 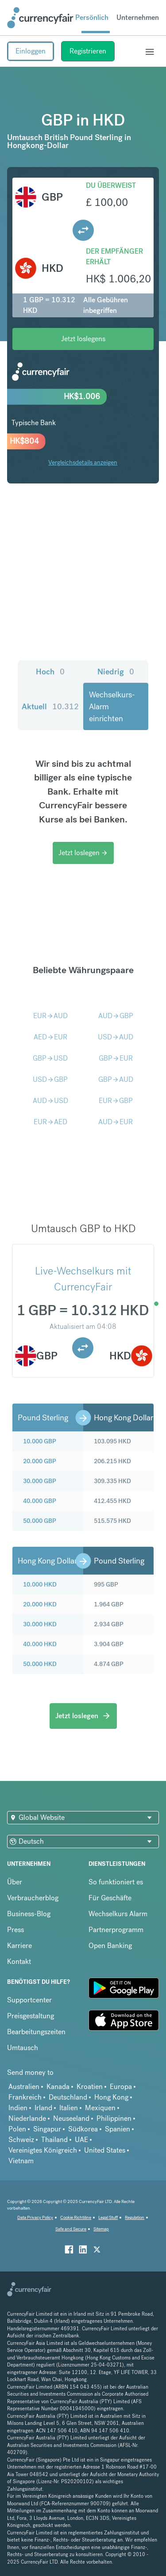 What do you see at coordinates (111, 2097) in the screenshot?
I see `Hong Kong` at bounding box center [111, 2097].